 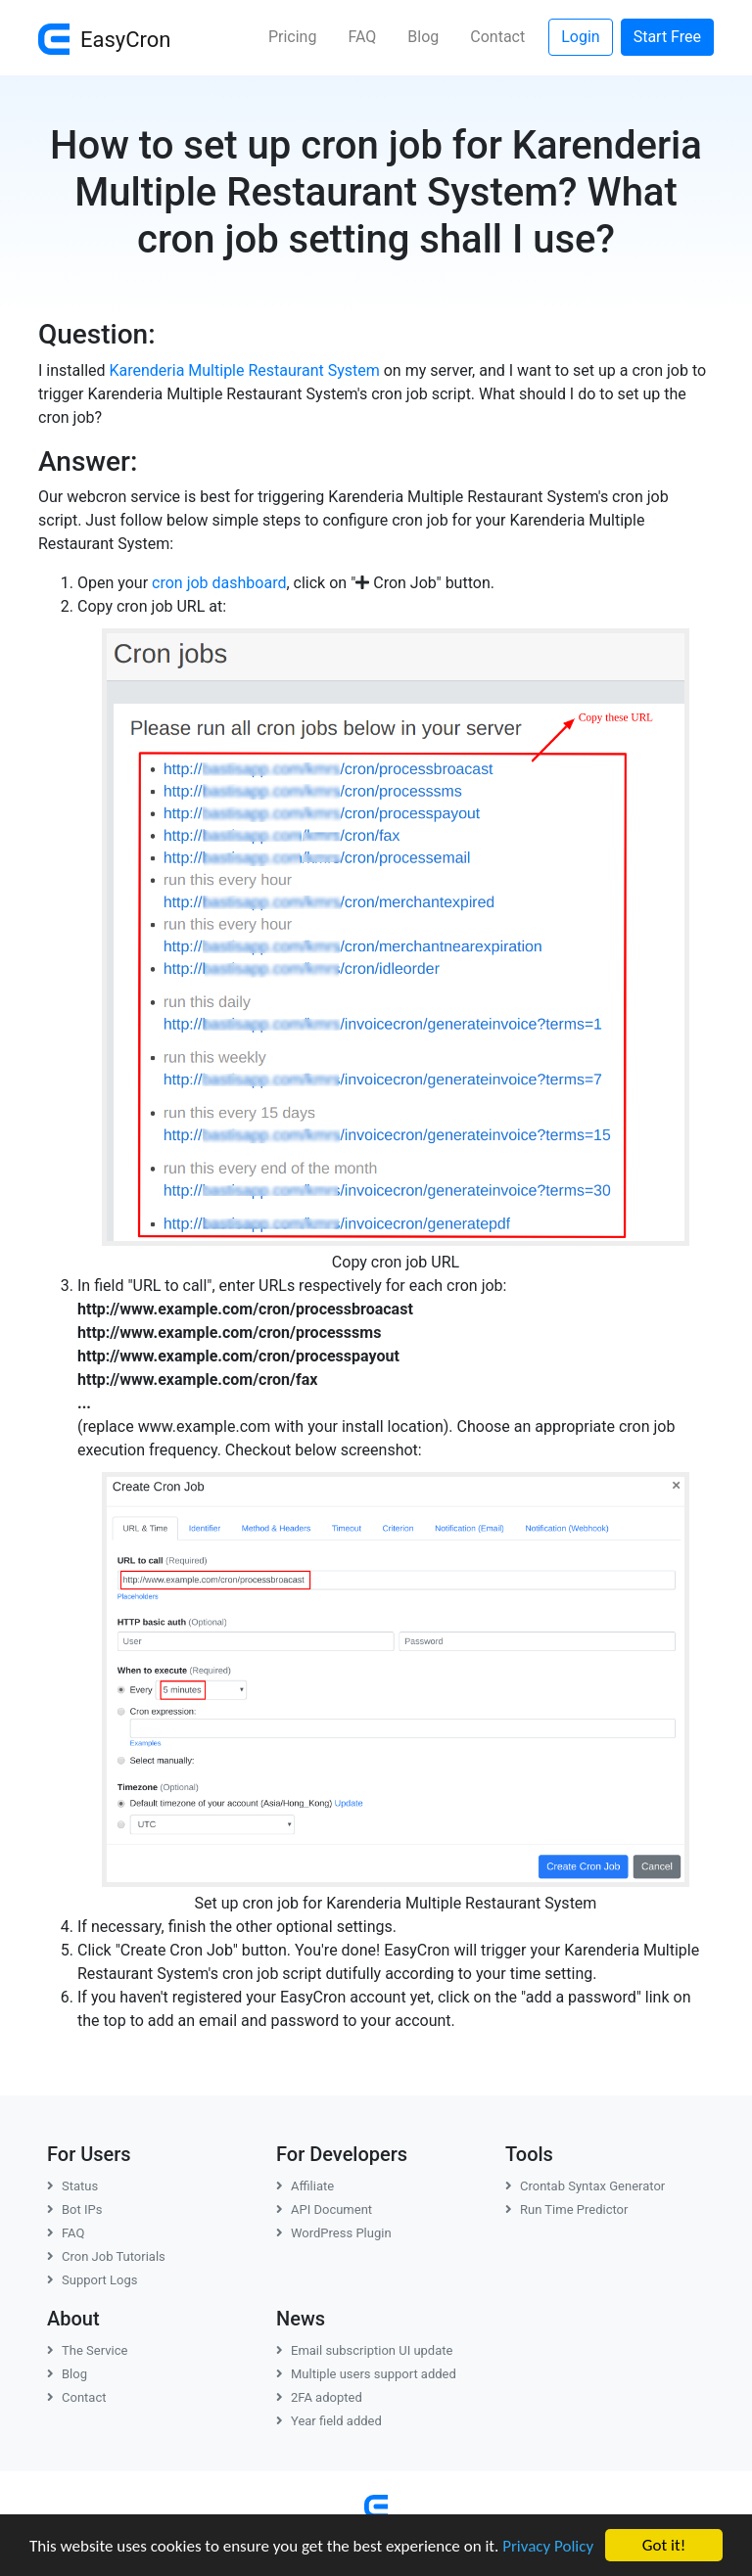 I want to click on WordPress Plugin, so click(x=334, y=2233).